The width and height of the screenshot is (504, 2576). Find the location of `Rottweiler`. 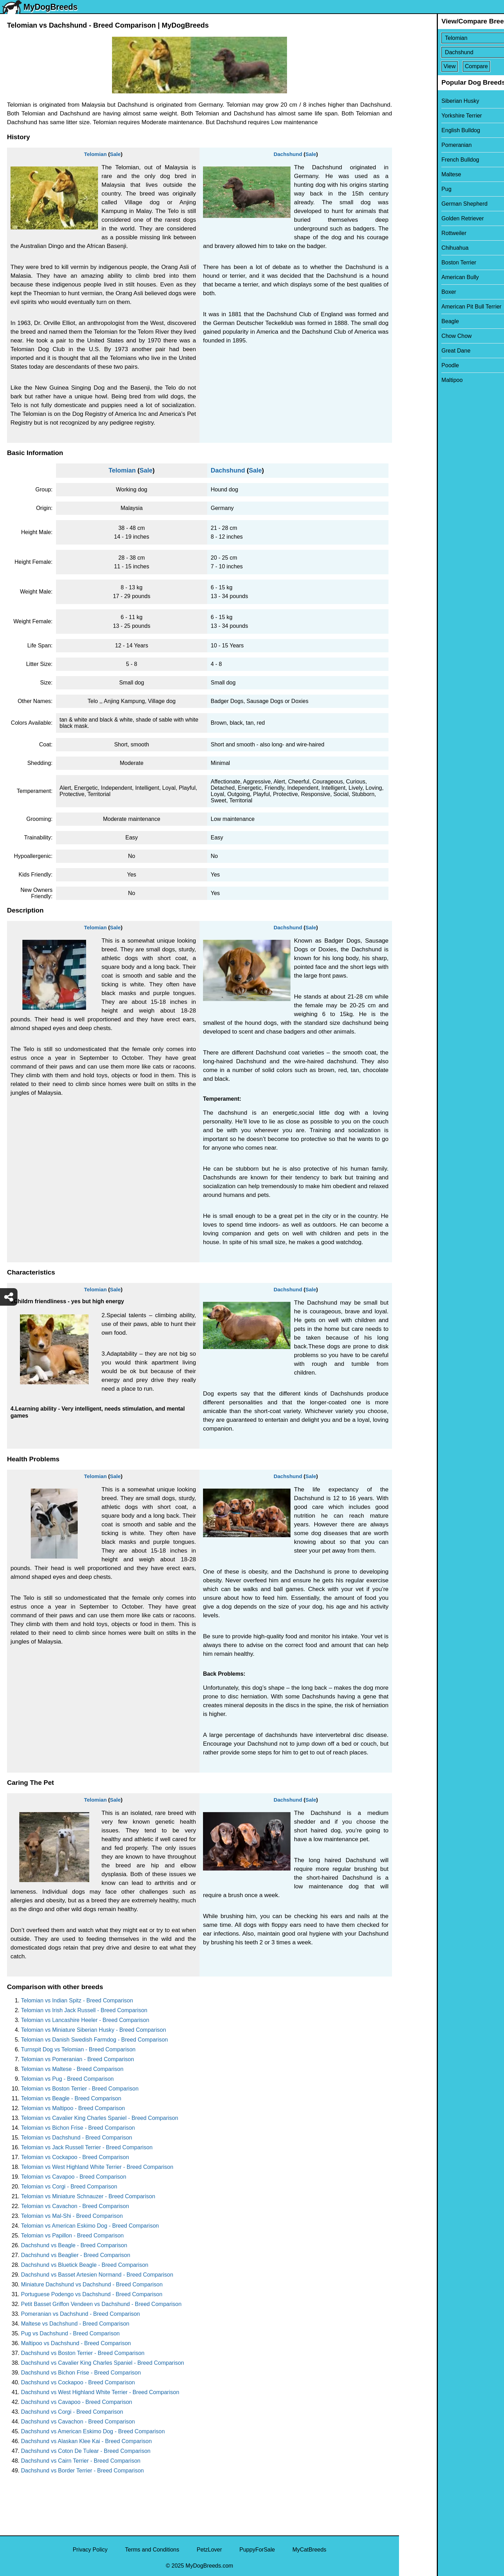

Rottweiler is located at coordinates (416, 233).